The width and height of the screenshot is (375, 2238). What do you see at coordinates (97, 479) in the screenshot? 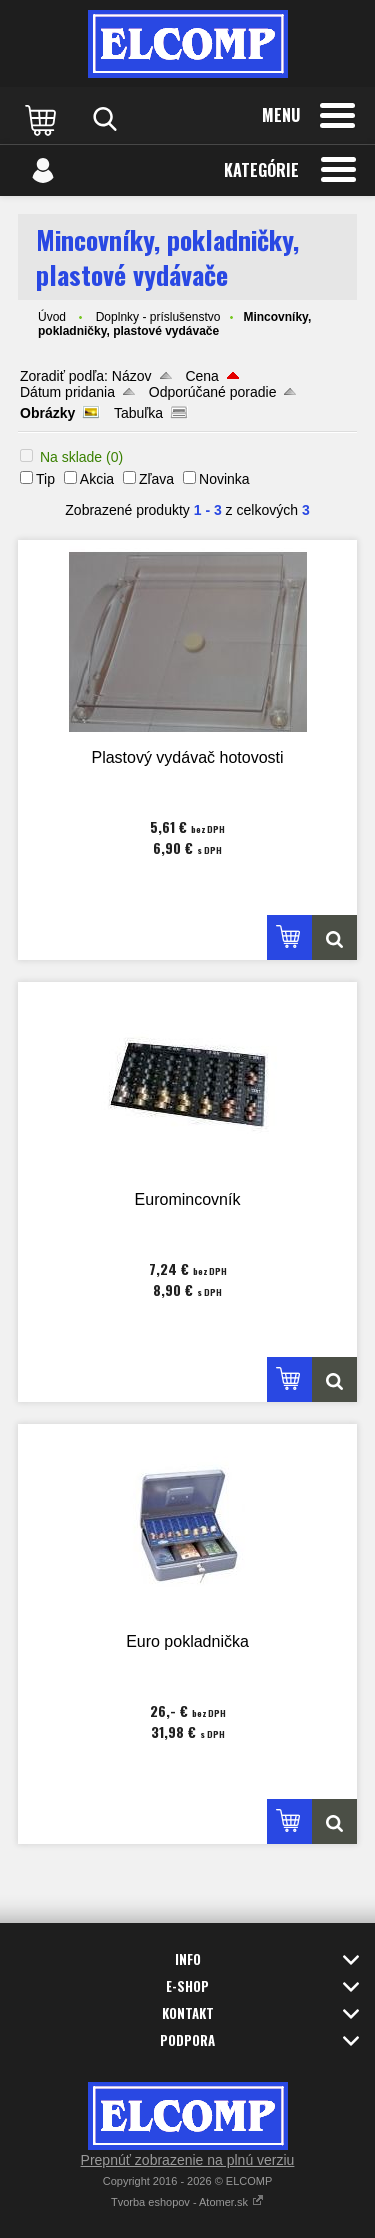
I see `Akcia` at bounding box center [97, 479].